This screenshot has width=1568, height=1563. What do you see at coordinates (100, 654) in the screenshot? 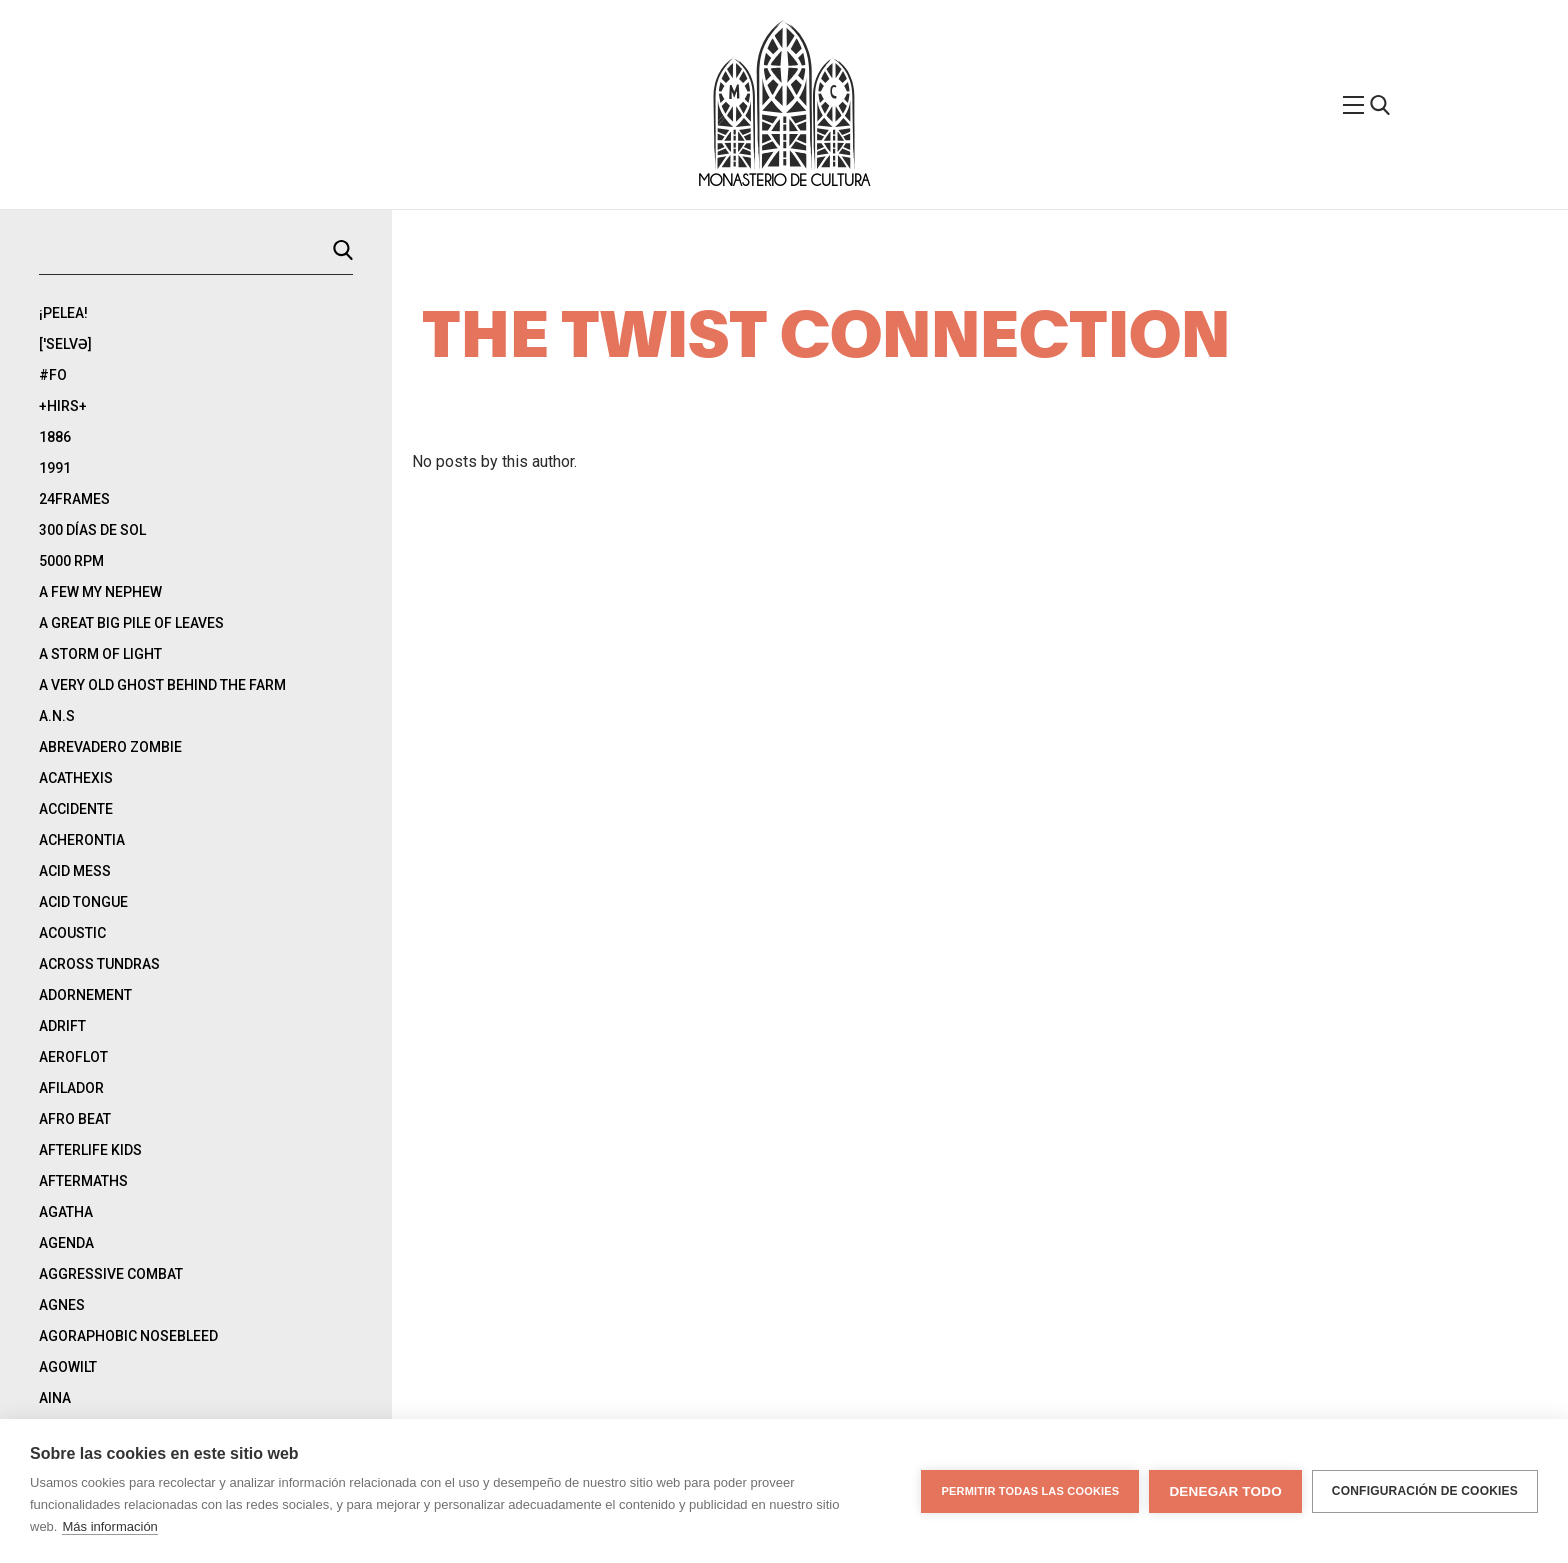
I see `A Storm Of Light` at bounding box center [100, 654].